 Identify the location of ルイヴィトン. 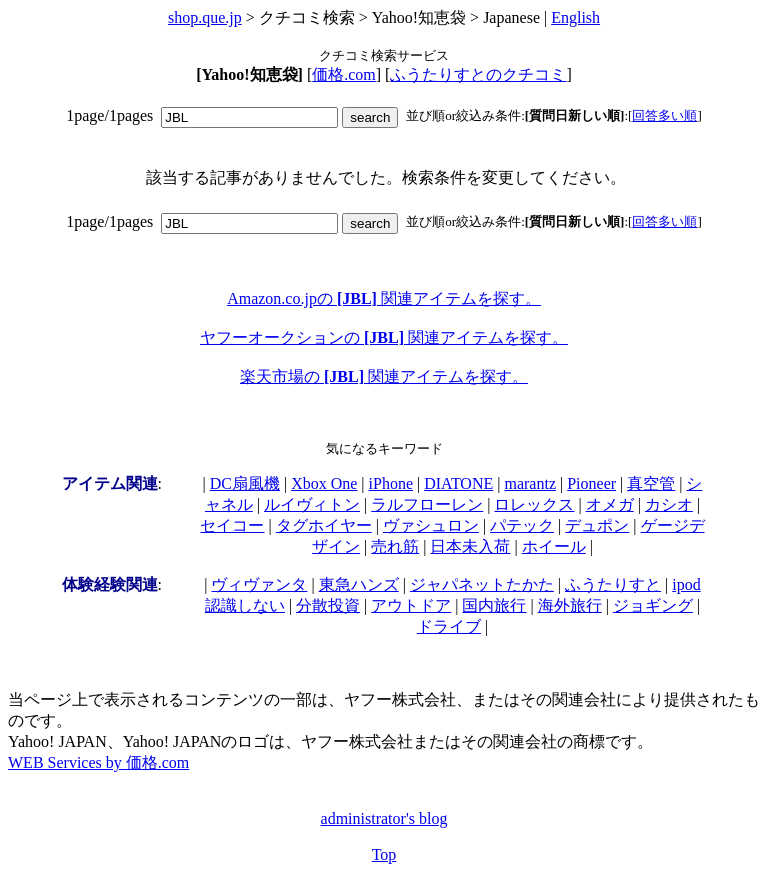
(312, 504).